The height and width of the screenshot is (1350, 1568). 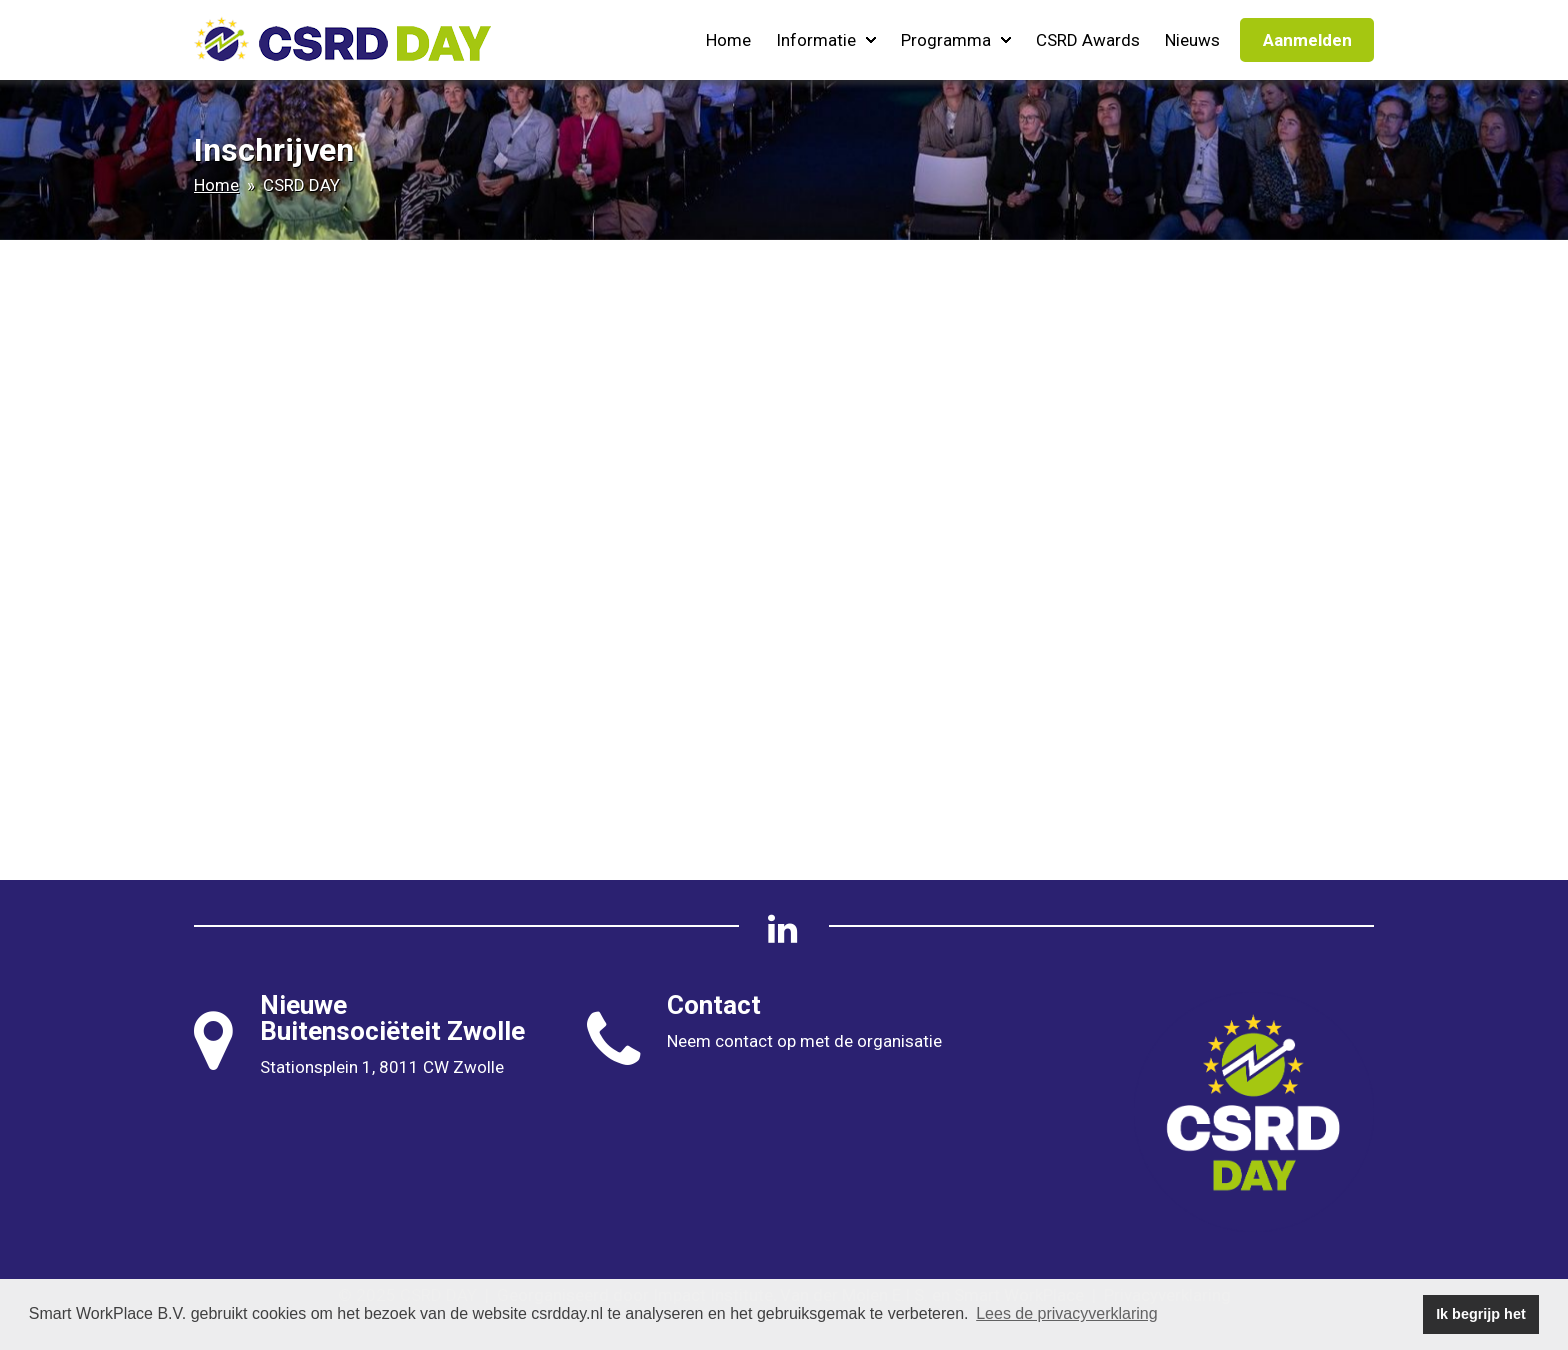 What do you see at coordinates (826, 40) in the screenshot?
I see `Informatie` at bounding box center [826, 40].